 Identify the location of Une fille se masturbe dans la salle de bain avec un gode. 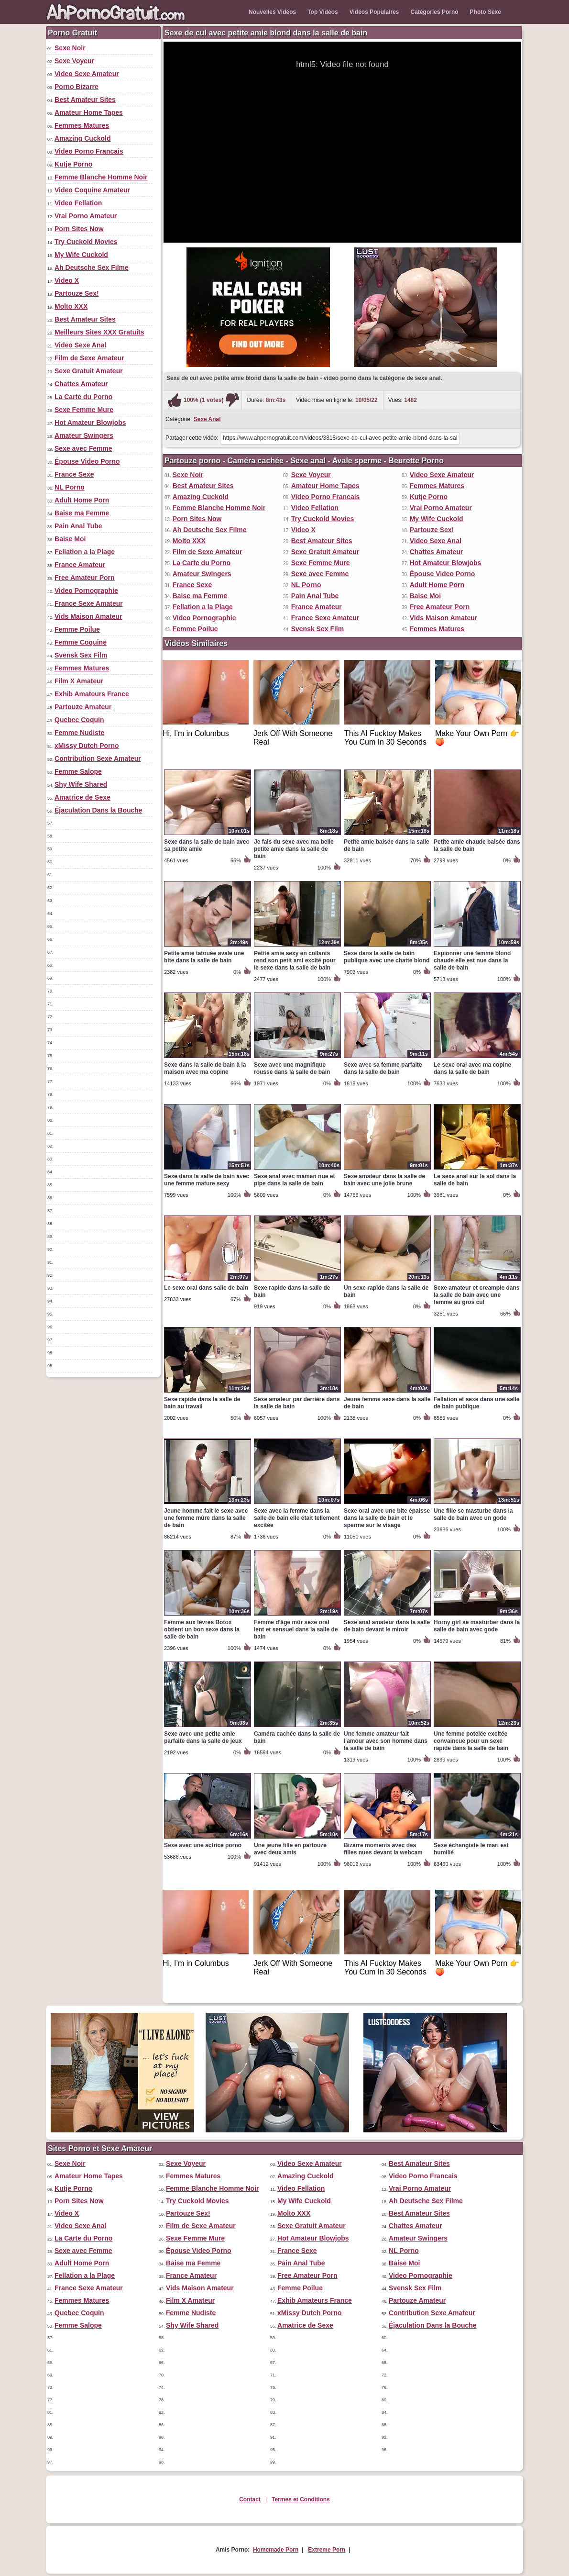
(473, 1514).